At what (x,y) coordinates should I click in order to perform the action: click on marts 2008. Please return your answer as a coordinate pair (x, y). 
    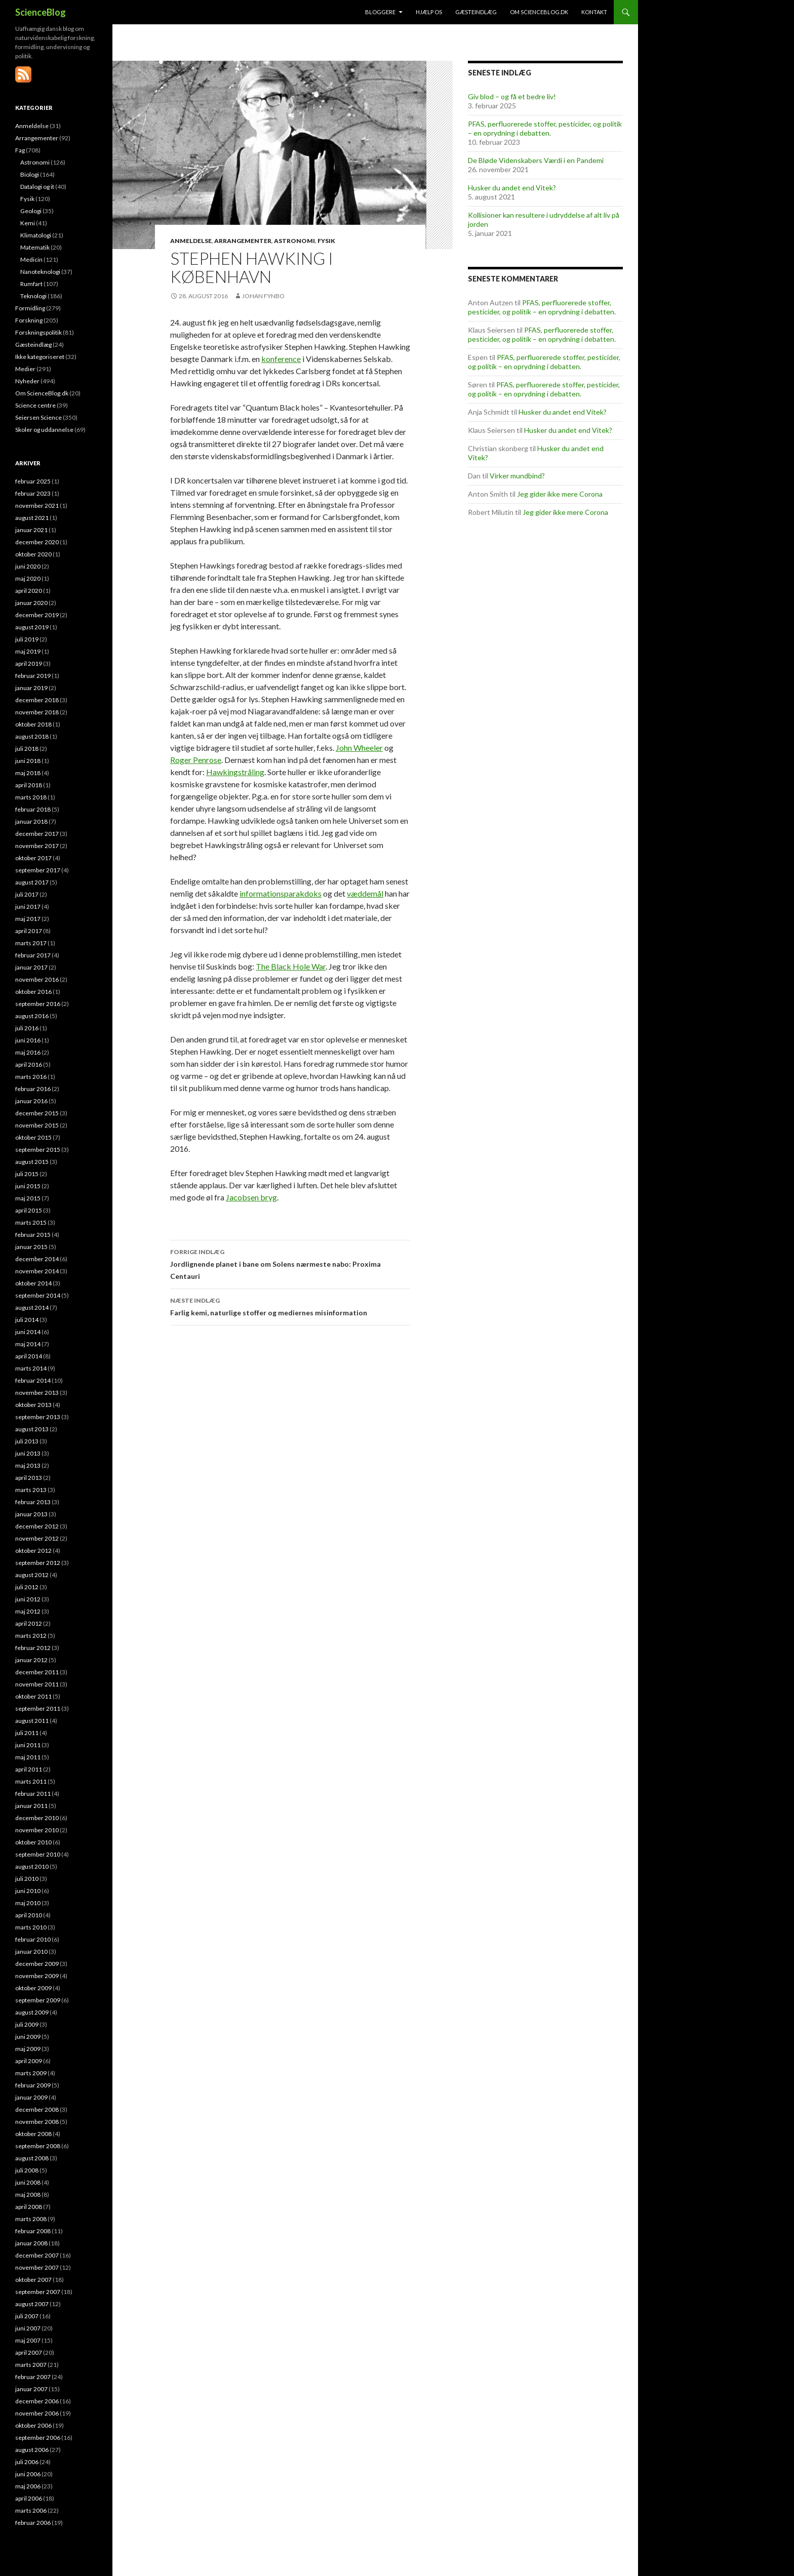
    Looking at the image, I should click on (31, 2219).